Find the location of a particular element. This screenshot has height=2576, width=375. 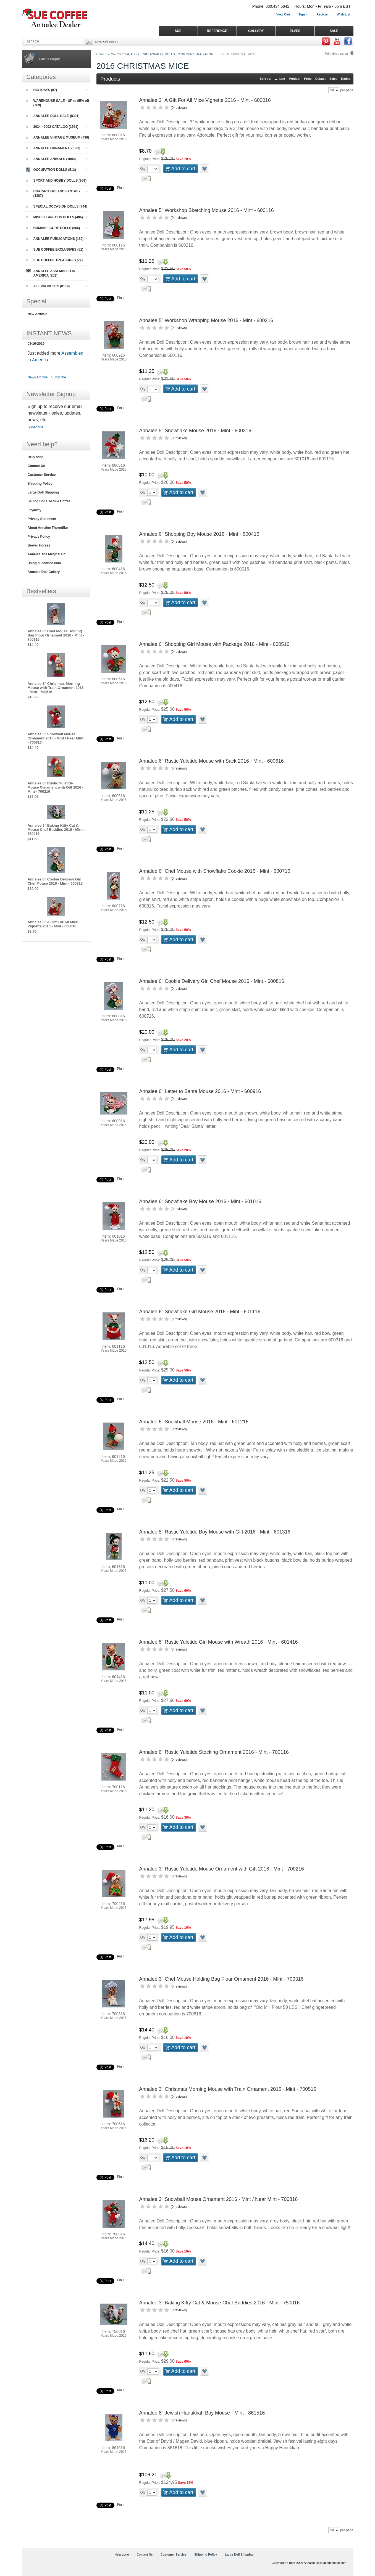

Shipping Policy is located at coordinates (40, 484).